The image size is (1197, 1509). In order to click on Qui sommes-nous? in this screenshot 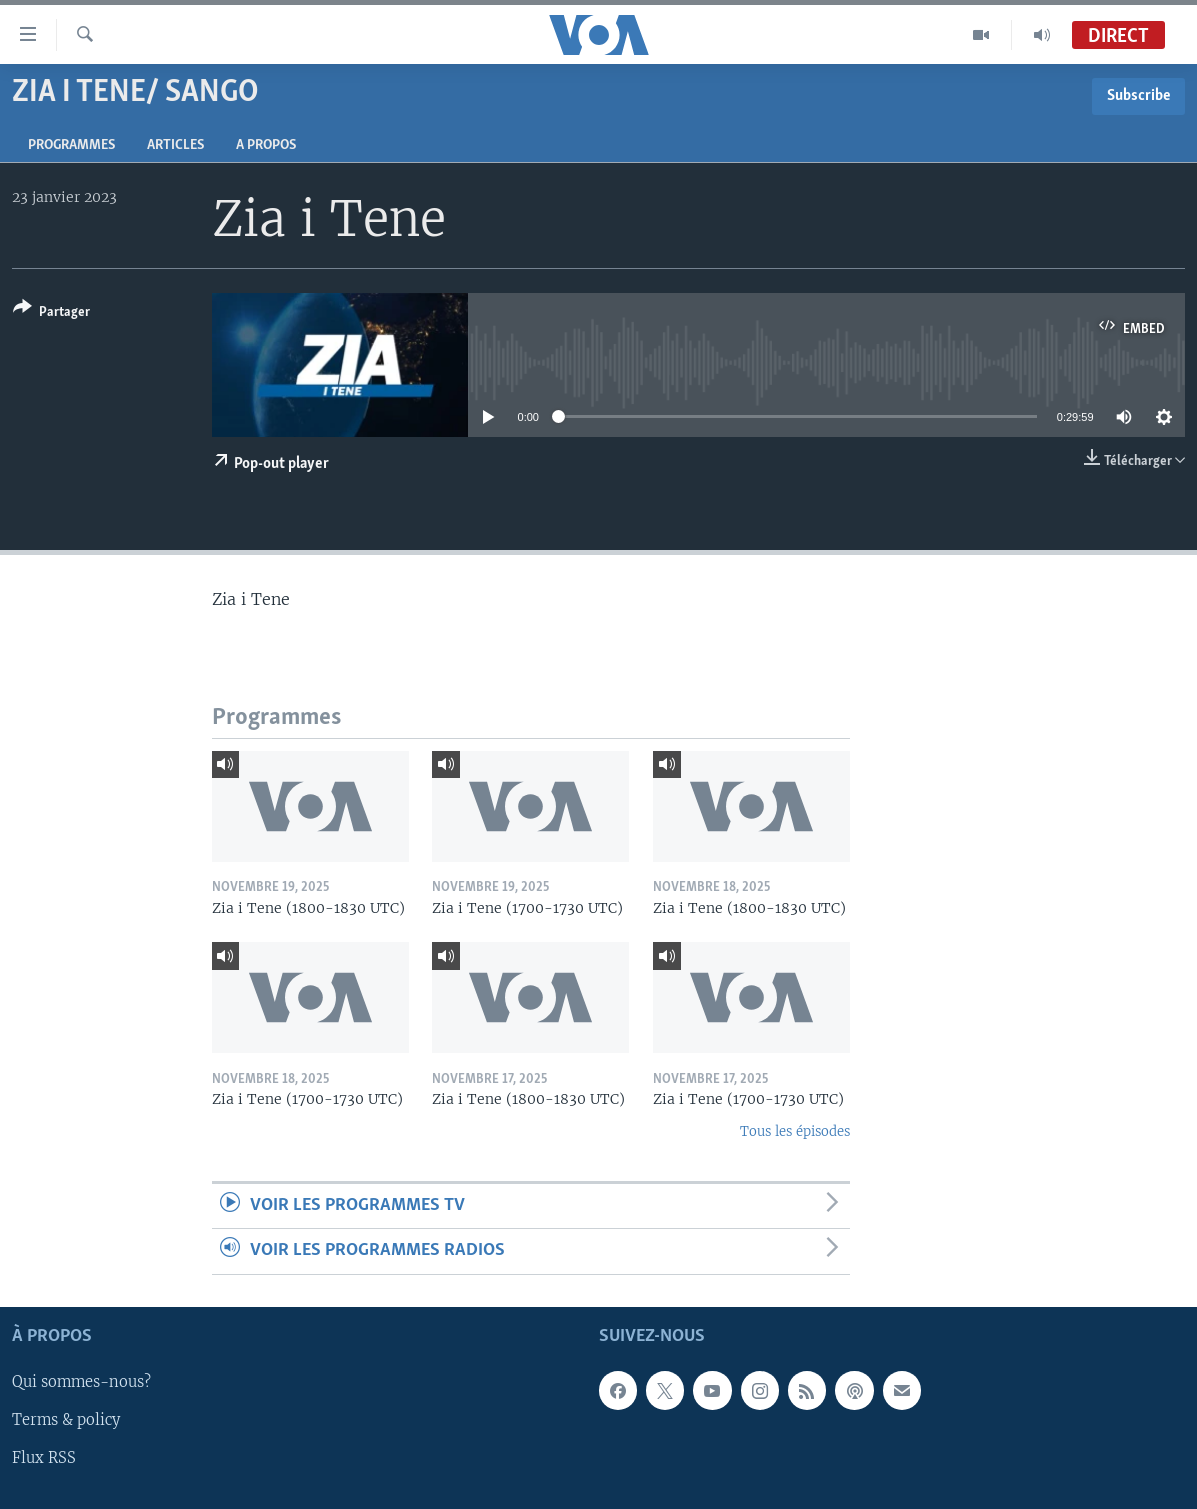, I will do `click(81, 1382)`.